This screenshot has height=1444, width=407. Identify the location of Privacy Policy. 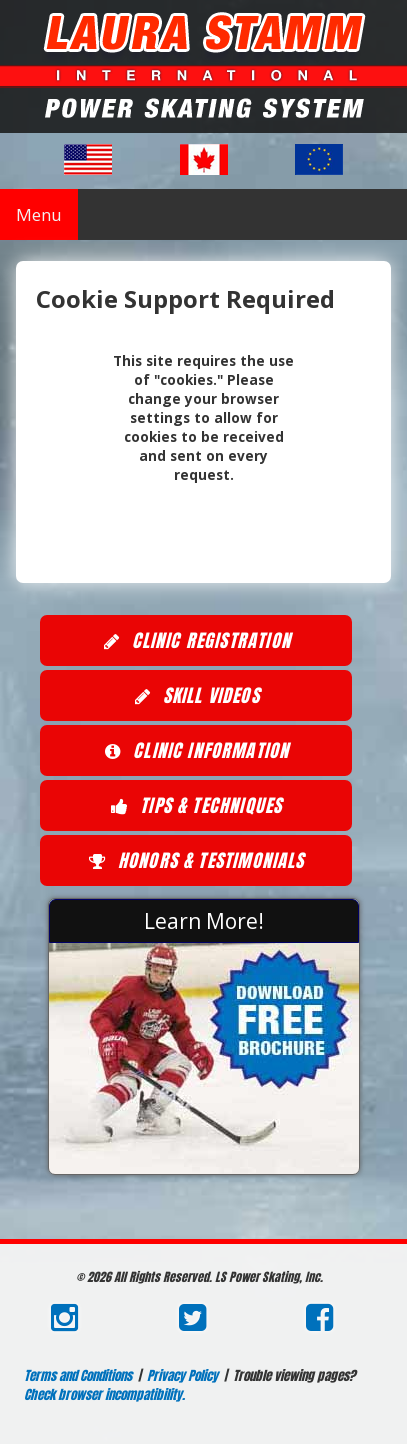
(182, 1375).